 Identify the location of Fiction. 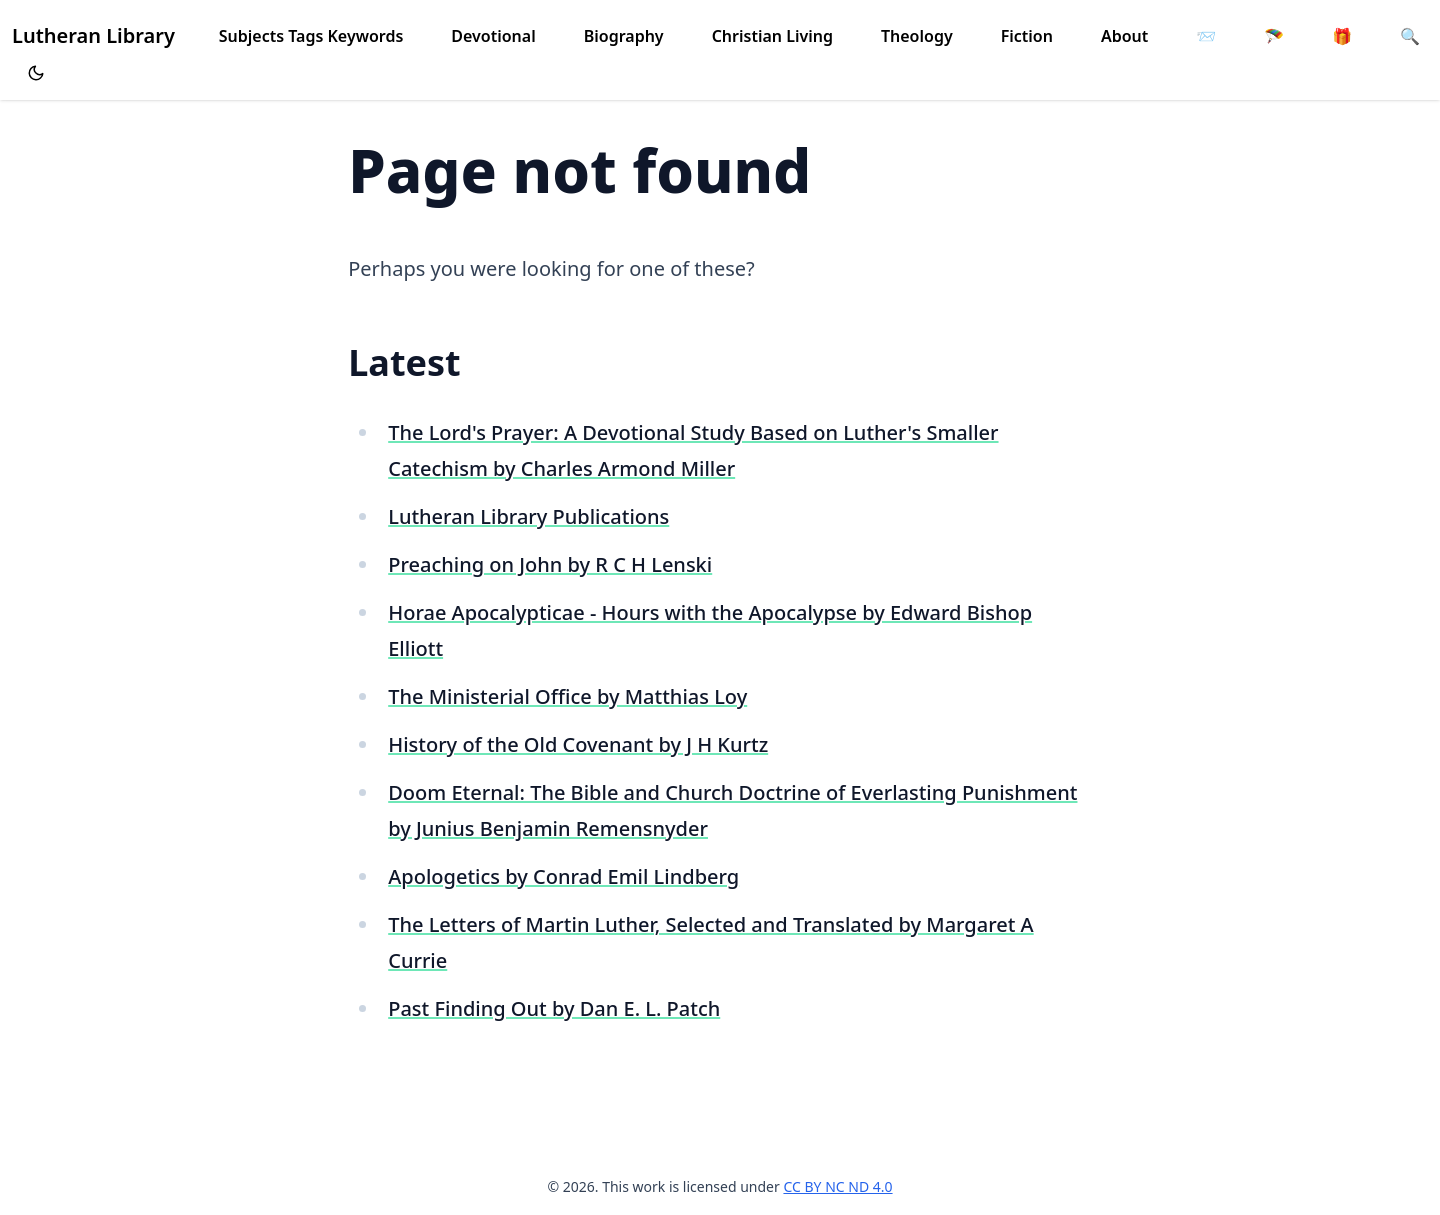
(1027, 36).